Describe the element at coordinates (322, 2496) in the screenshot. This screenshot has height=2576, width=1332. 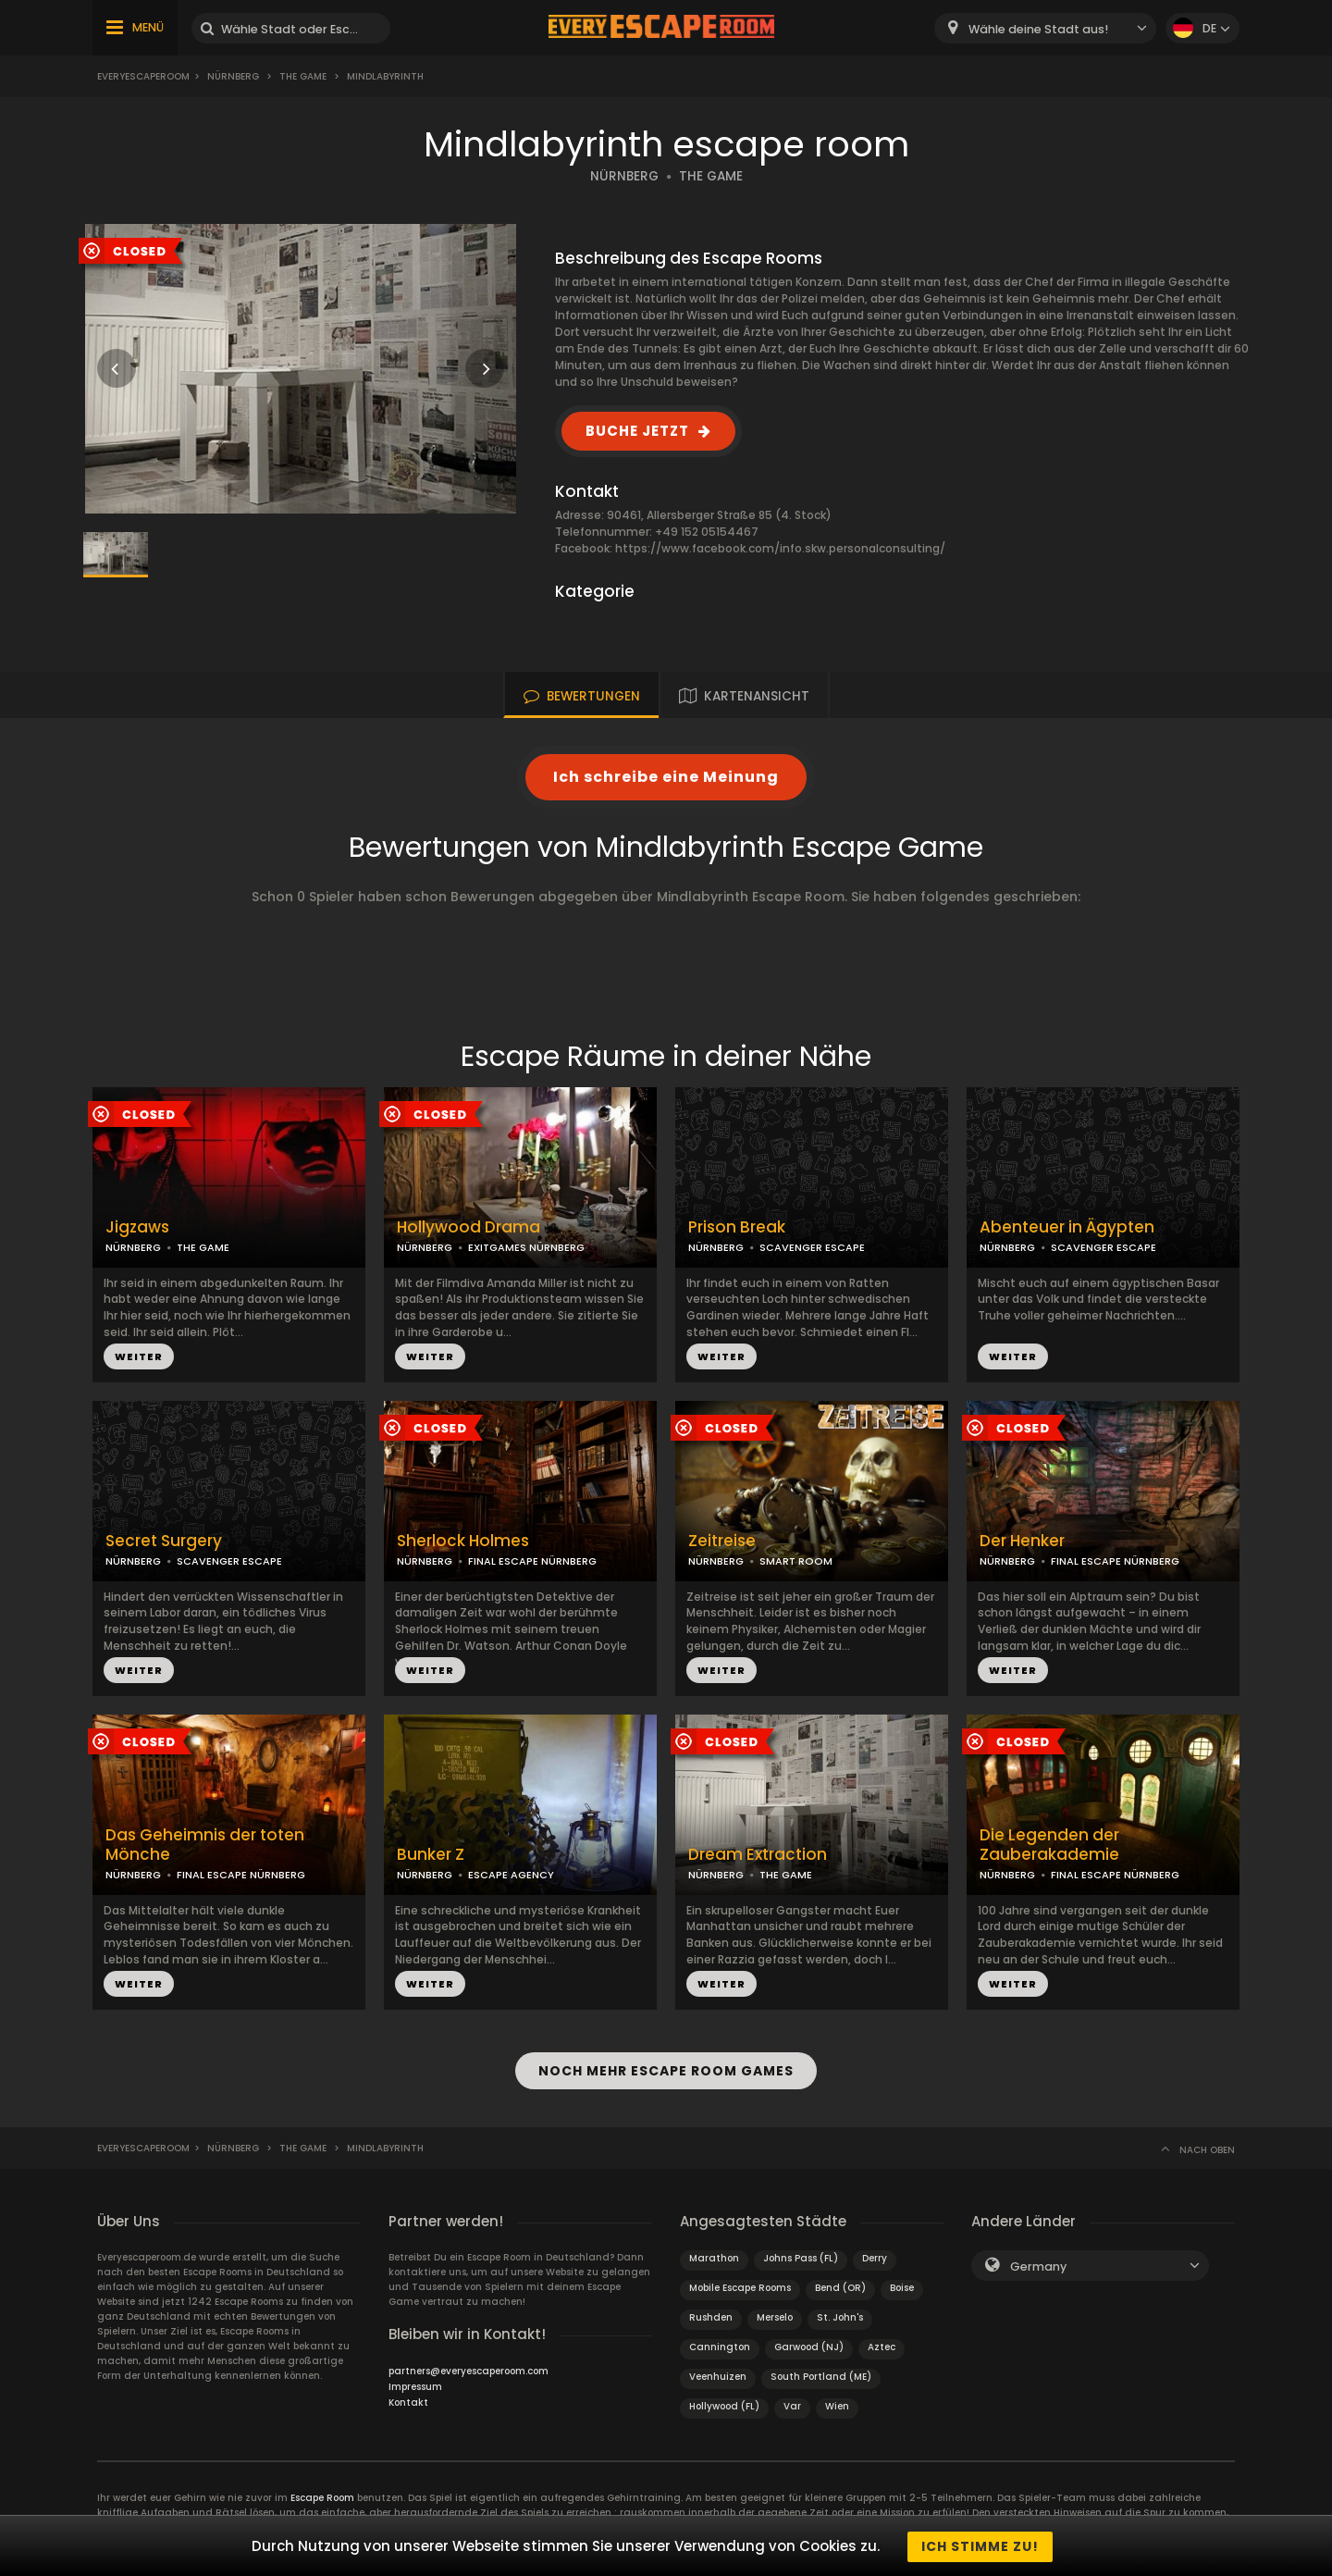
I see `Escape Room` at that location.